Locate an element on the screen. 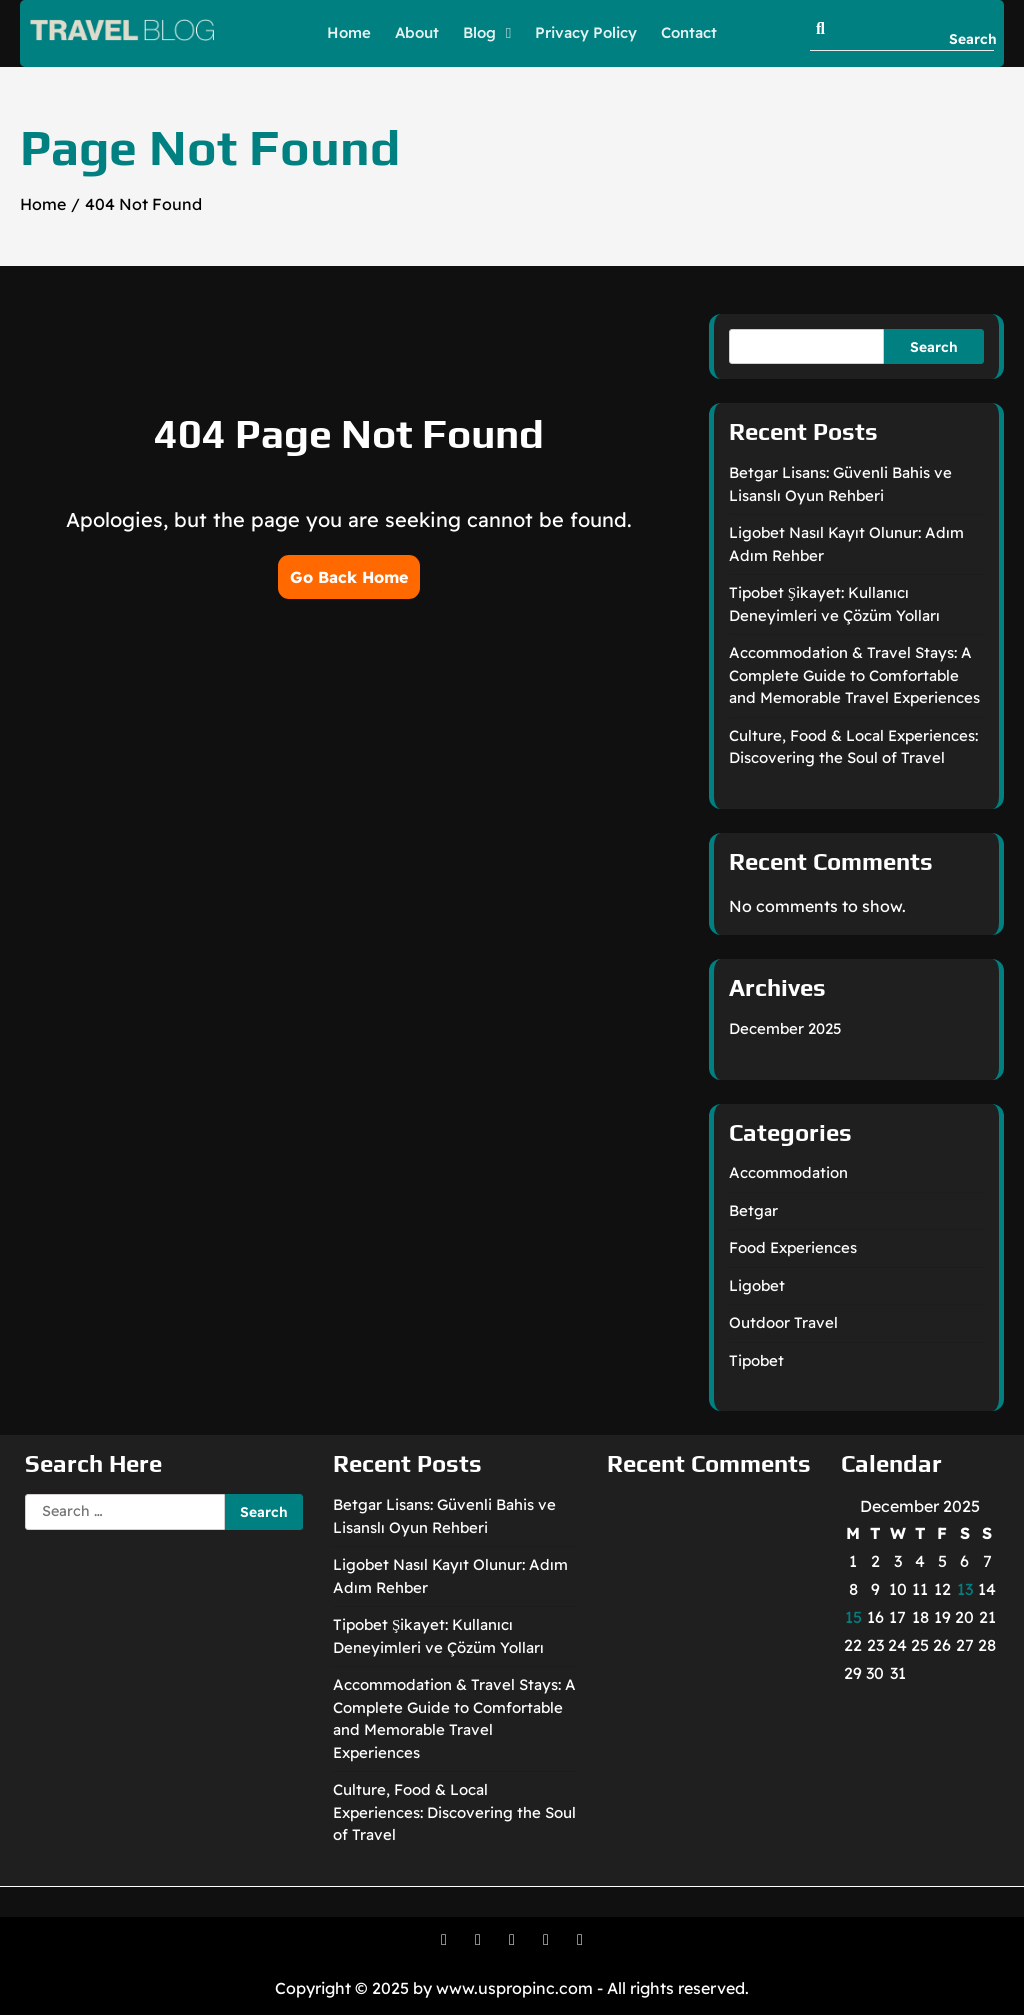 The width and height of the screenshot is (1024, 2015). Accommodation & Travel Stays: A Complete Guide to Comfortable and Memorable Travel Experiences is located at coordinates (854, 675).